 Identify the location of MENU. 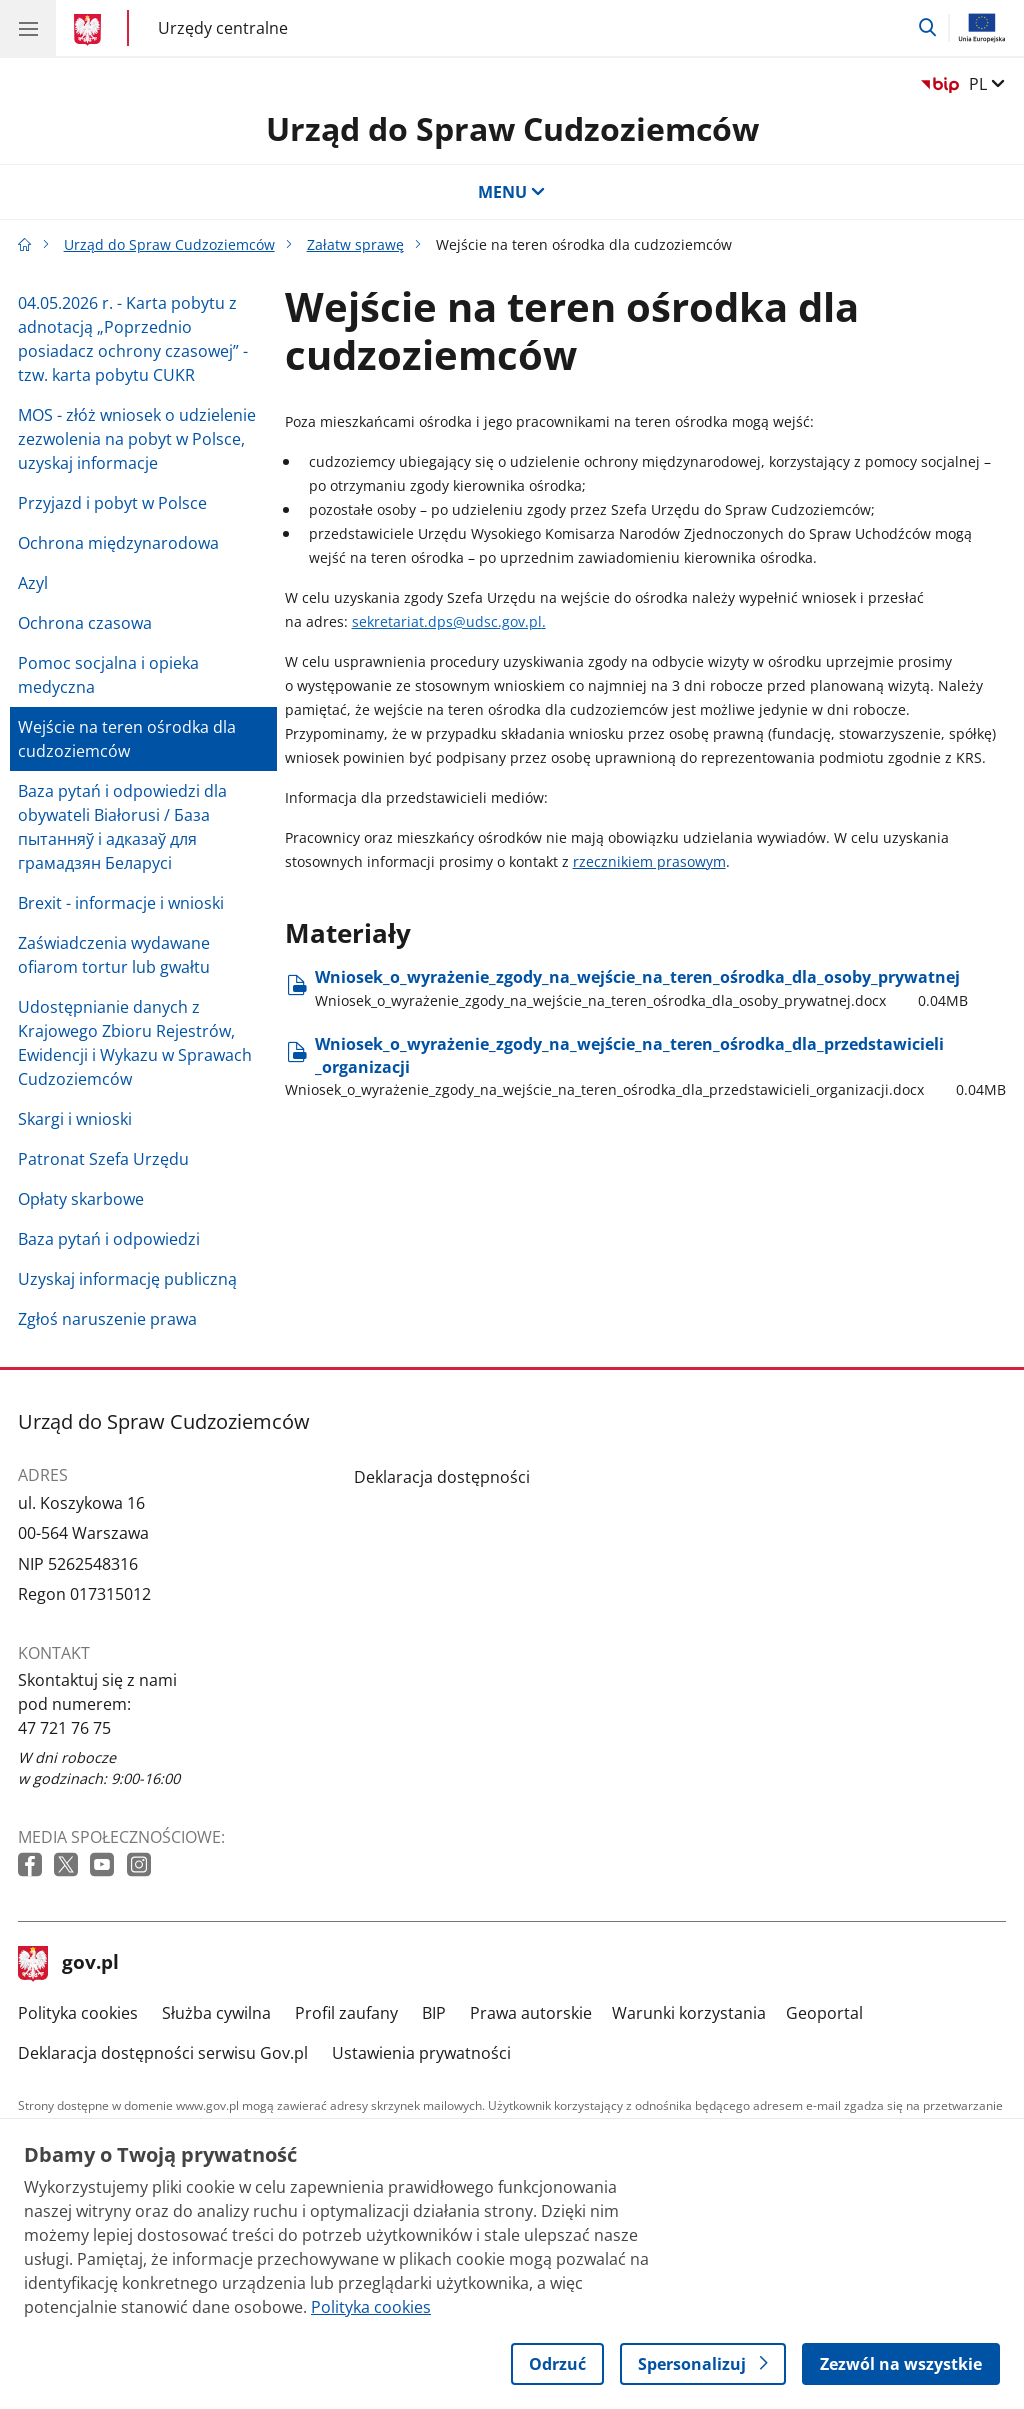
(512, 192).